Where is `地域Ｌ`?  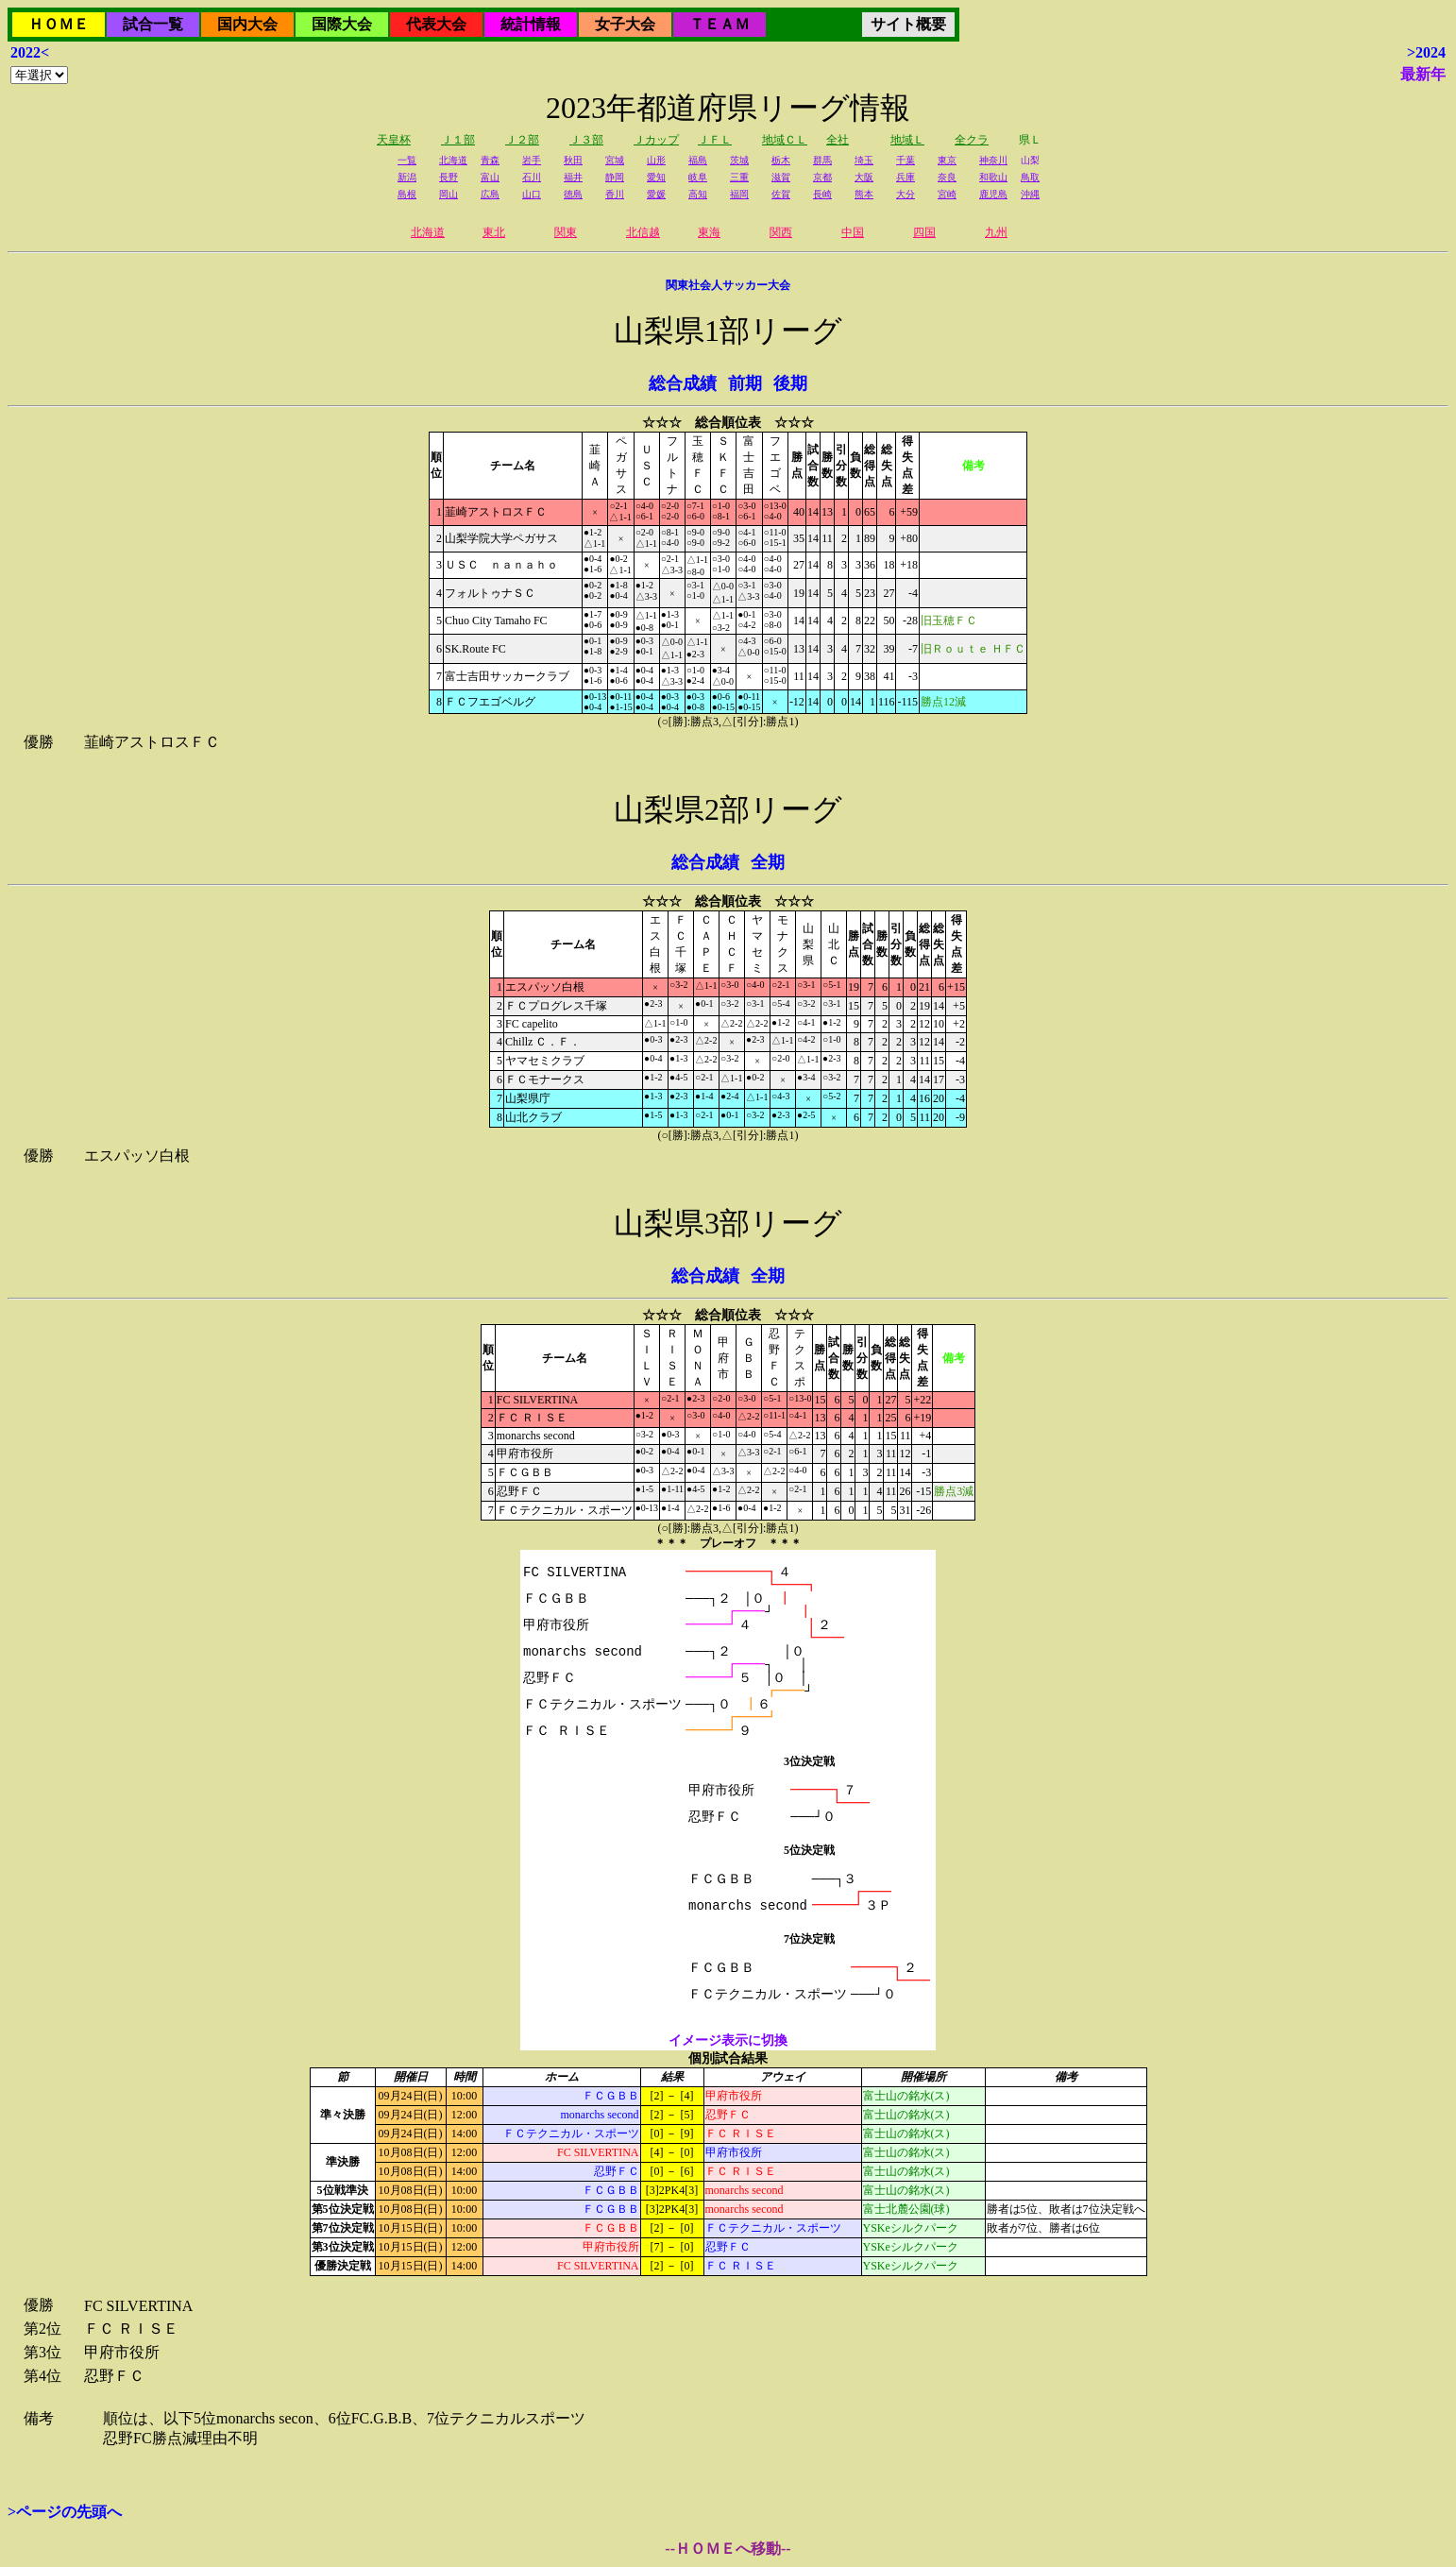
地域Ｌ is located at coordinates (907, 139).